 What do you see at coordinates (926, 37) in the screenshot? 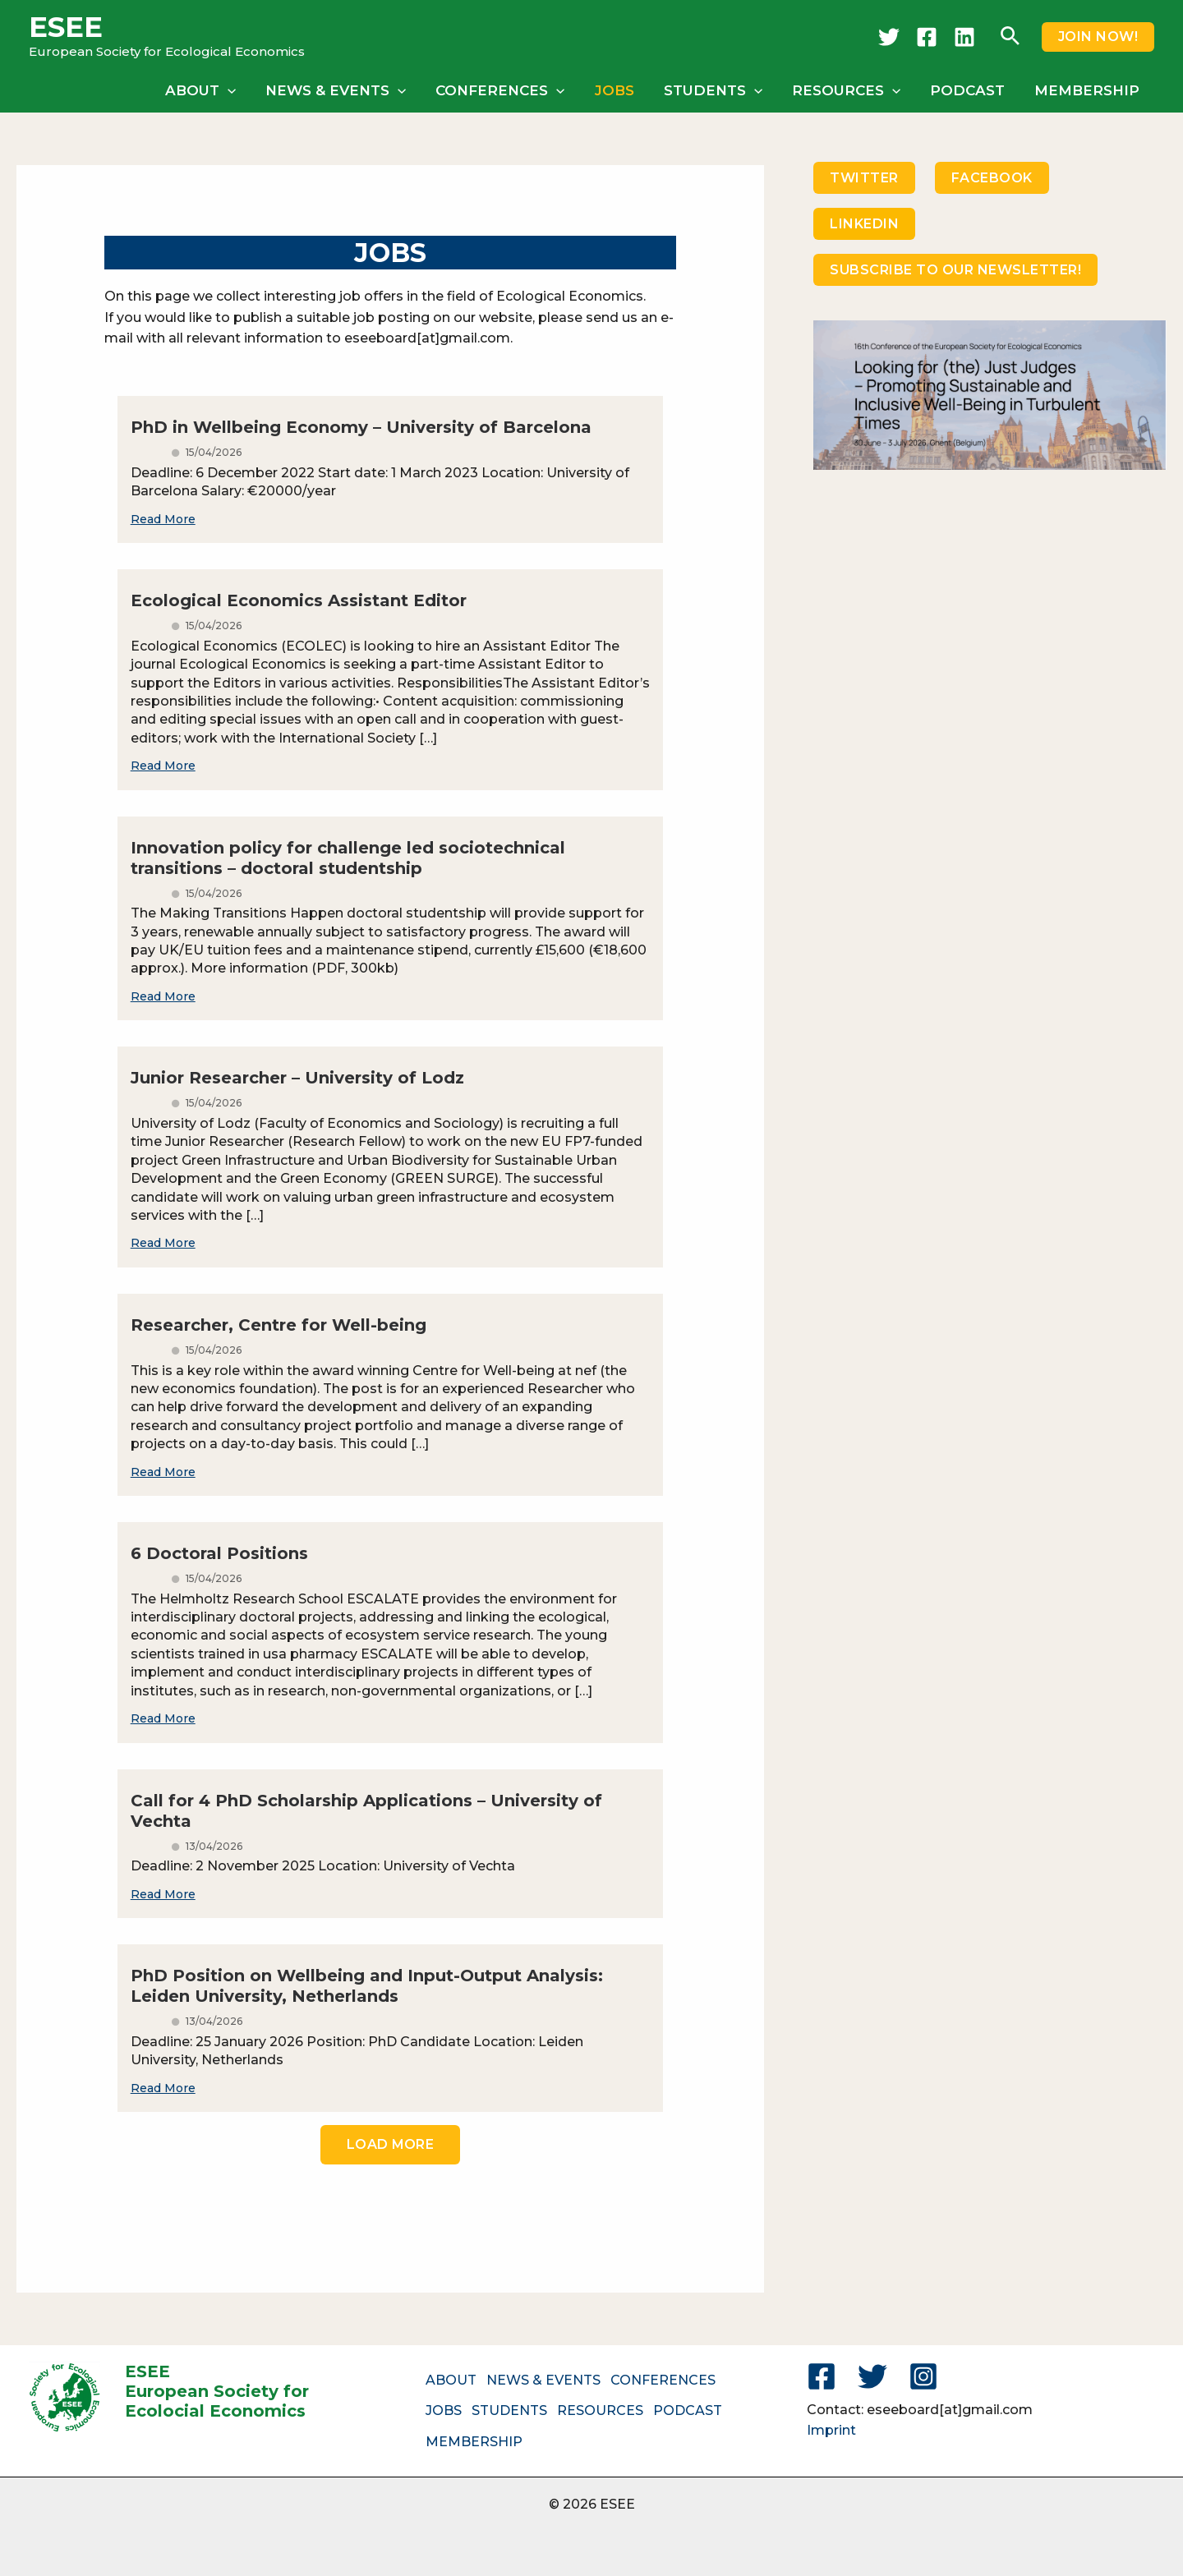
I see `[Facebook]` at bounding box center [926, 37].